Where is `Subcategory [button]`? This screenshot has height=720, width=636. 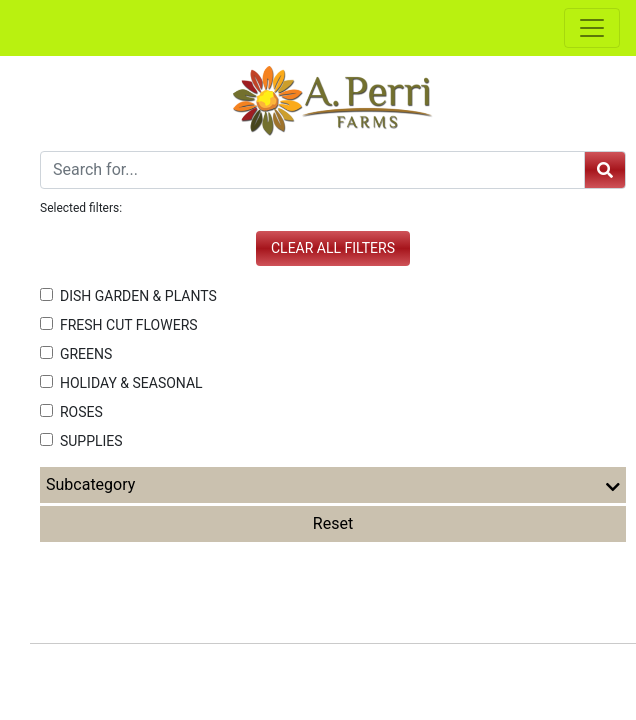
Subcategory [button] is located at coordinates (333, 485).